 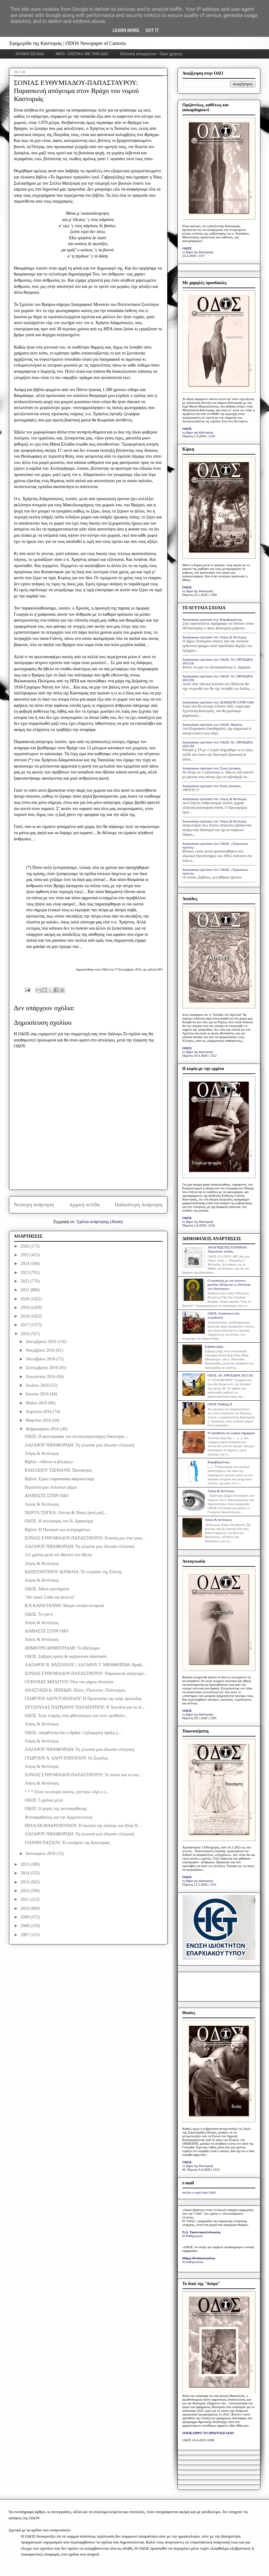 What do you see at coordinates (218, 702) in the screenshot?
I see `Anonymous σχολίασε στο: ΔΙΑΒΑΣΤΕ ΣΤΗΝ ΟΔΟ` at bounding box center [218, 702].